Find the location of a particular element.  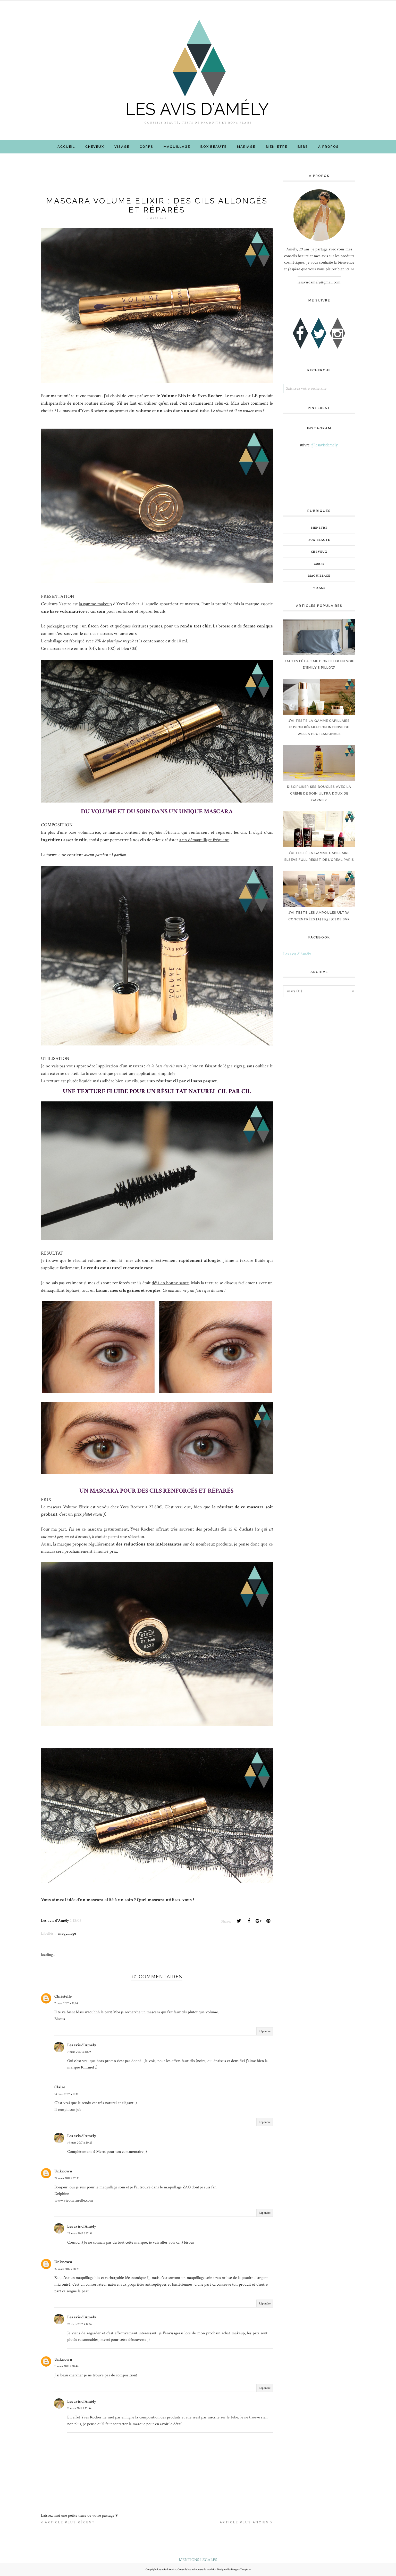

22 mars 2017 à 17:59 is located at coordinates (79, 2233).